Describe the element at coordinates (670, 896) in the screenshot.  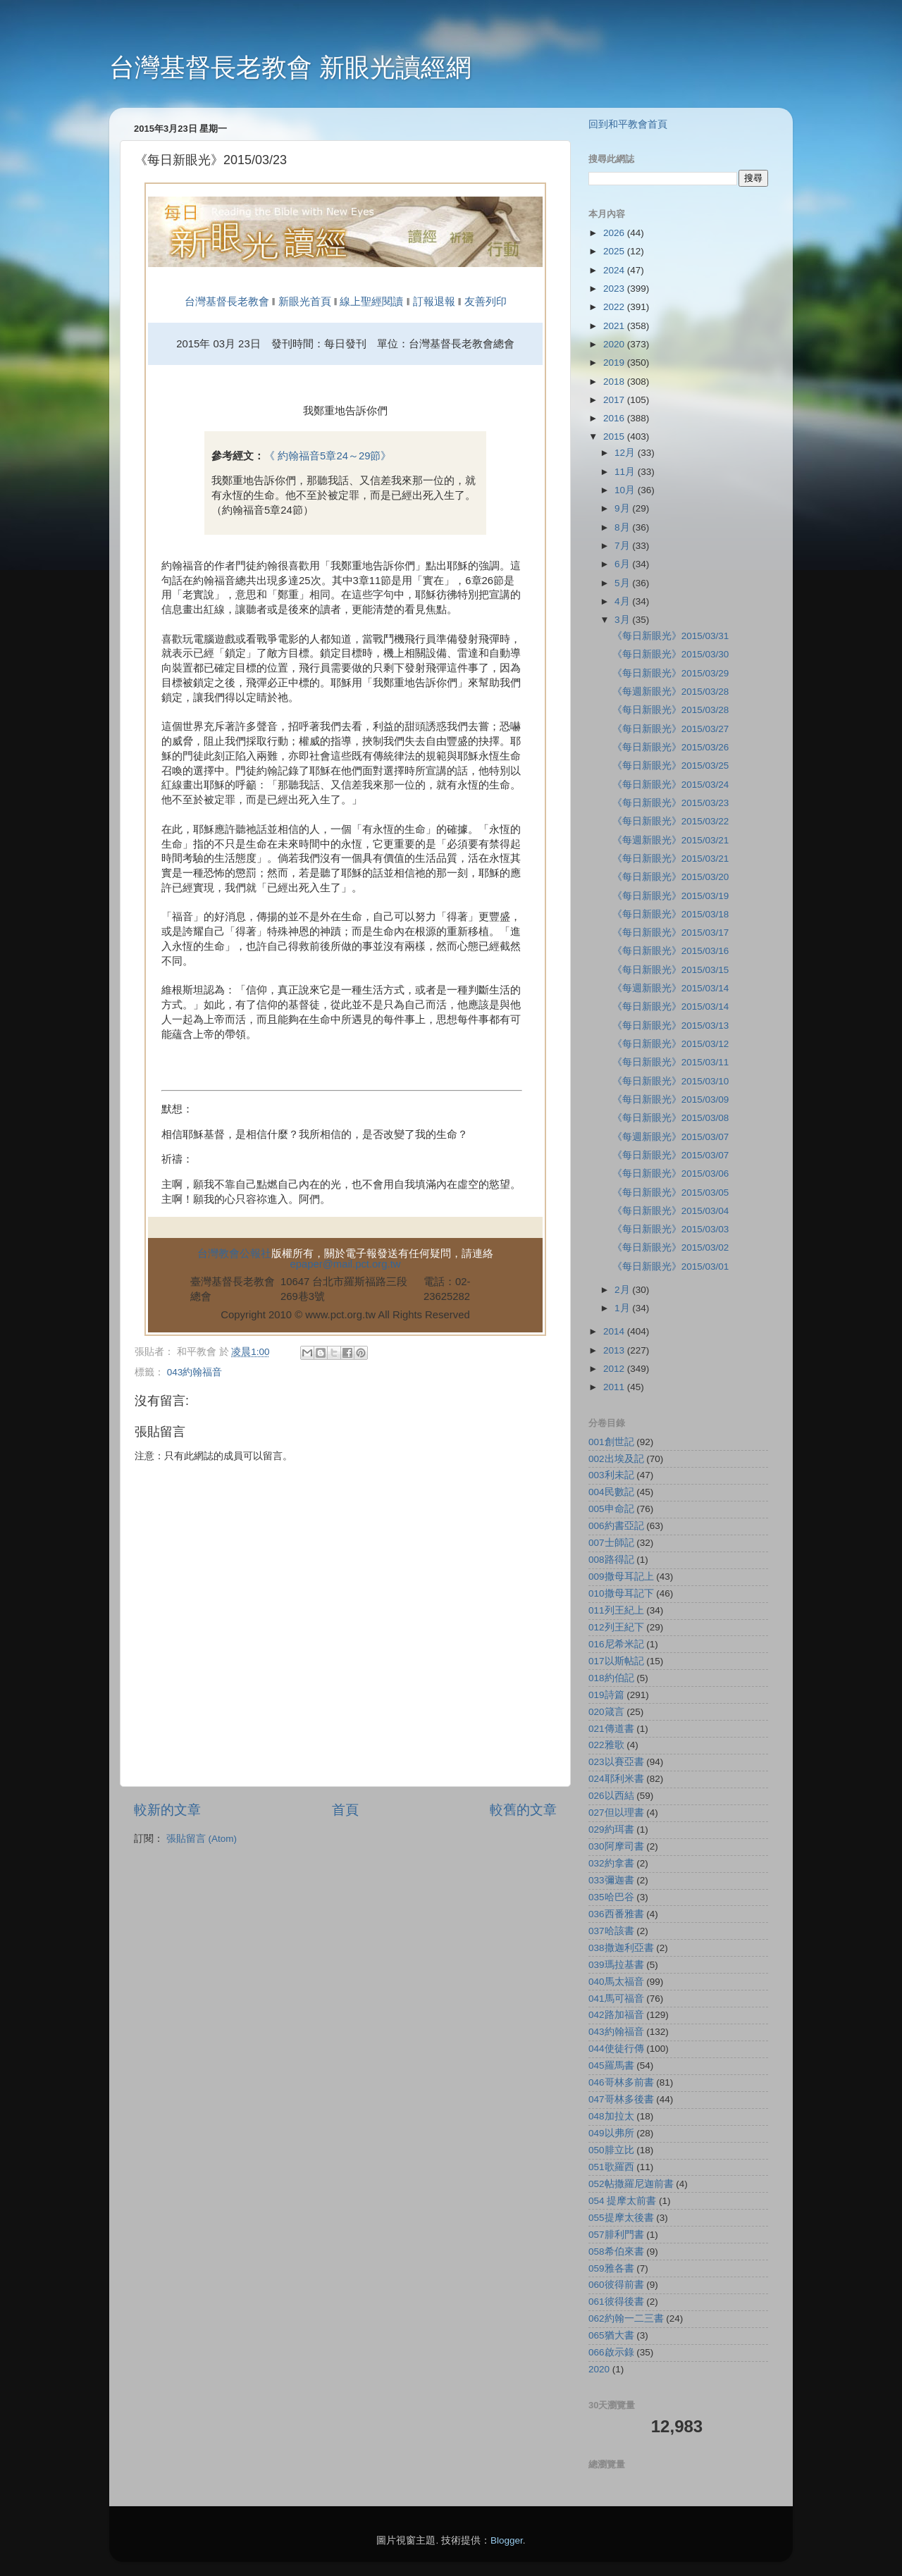
I see `《每日新眼光》2015/03/19` at that location.